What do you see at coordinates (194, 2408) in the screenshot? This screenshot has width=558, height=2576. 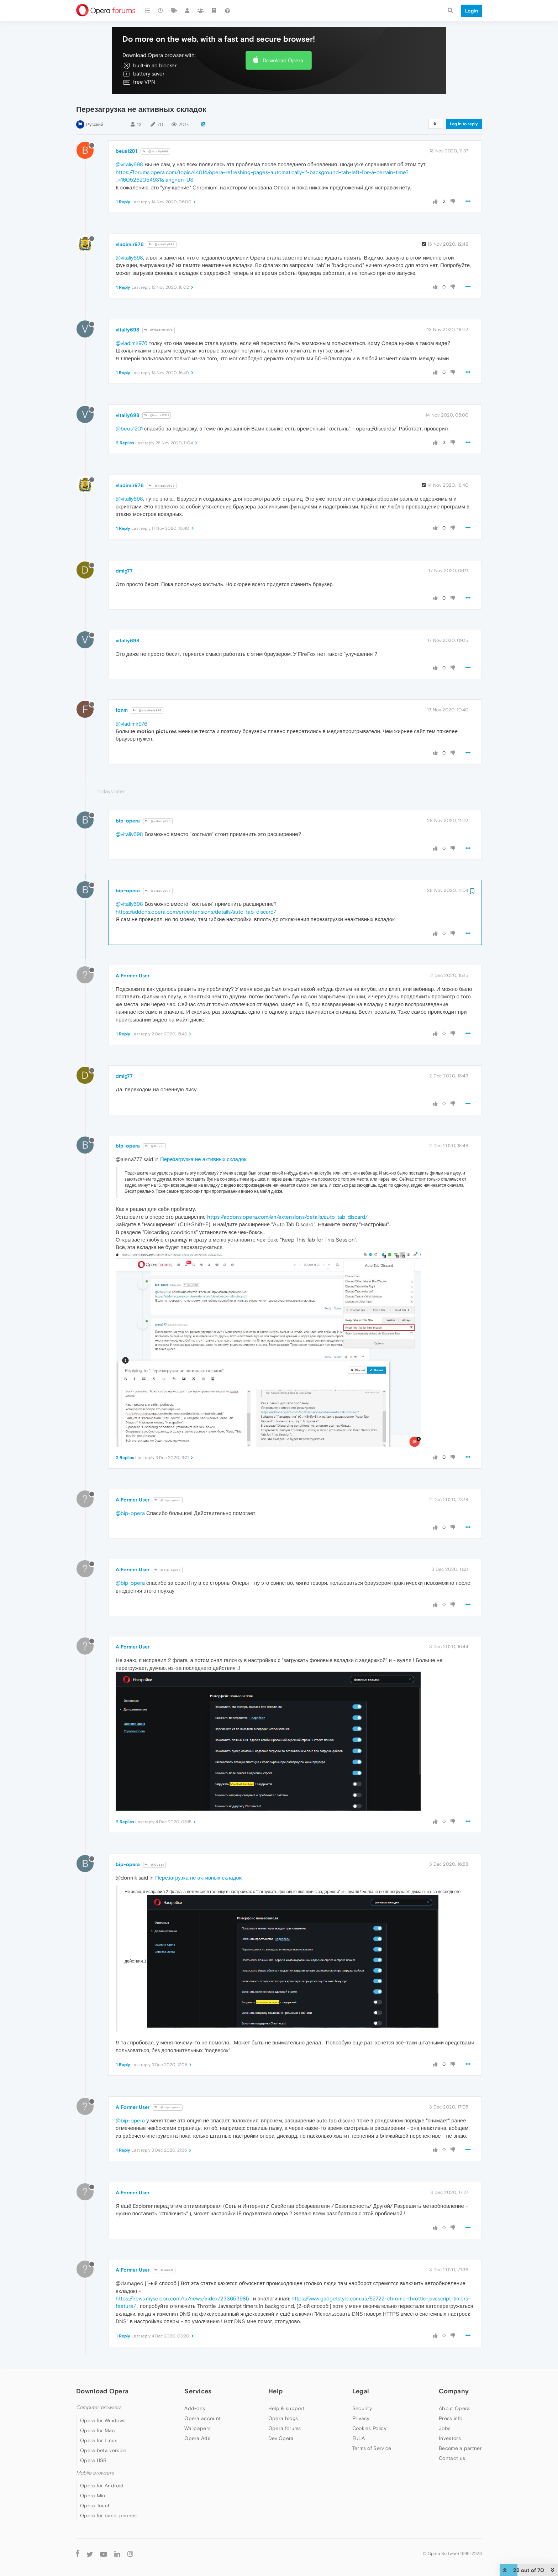 I see `Add-ons` at bounding box center [194, 2408].